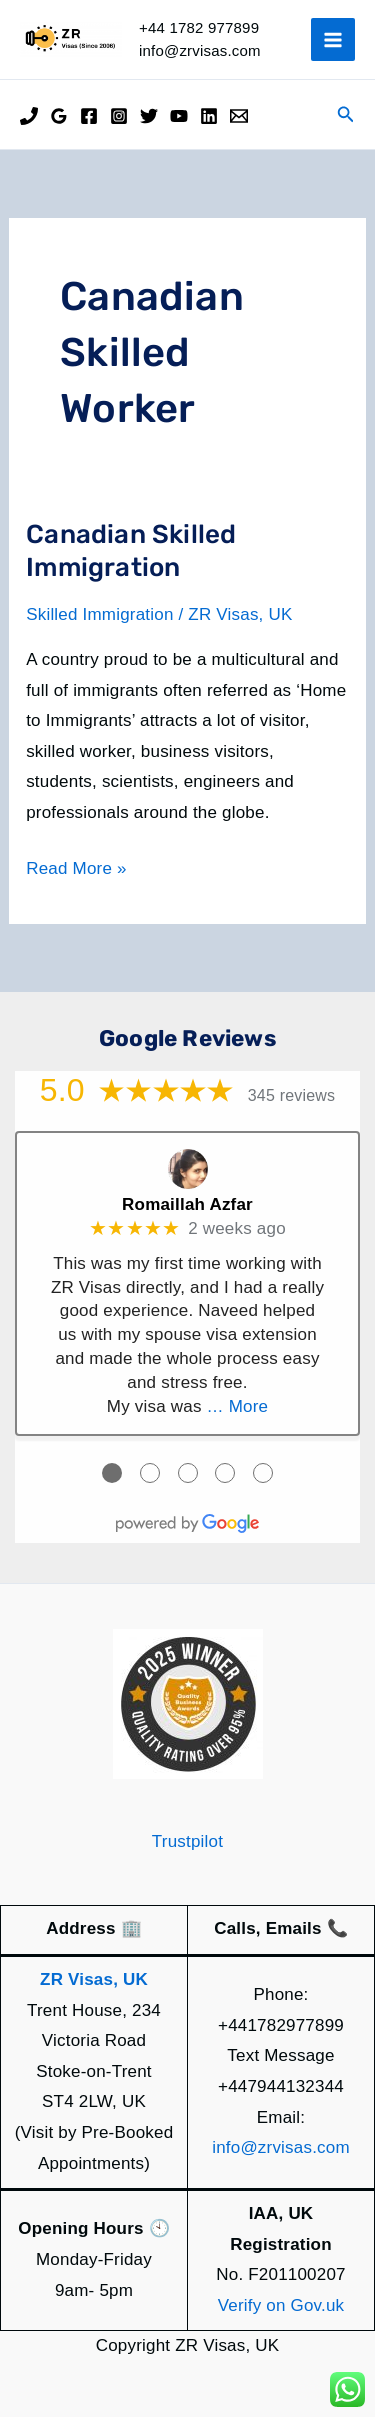  I want to click on Read More », so click(76, 869).